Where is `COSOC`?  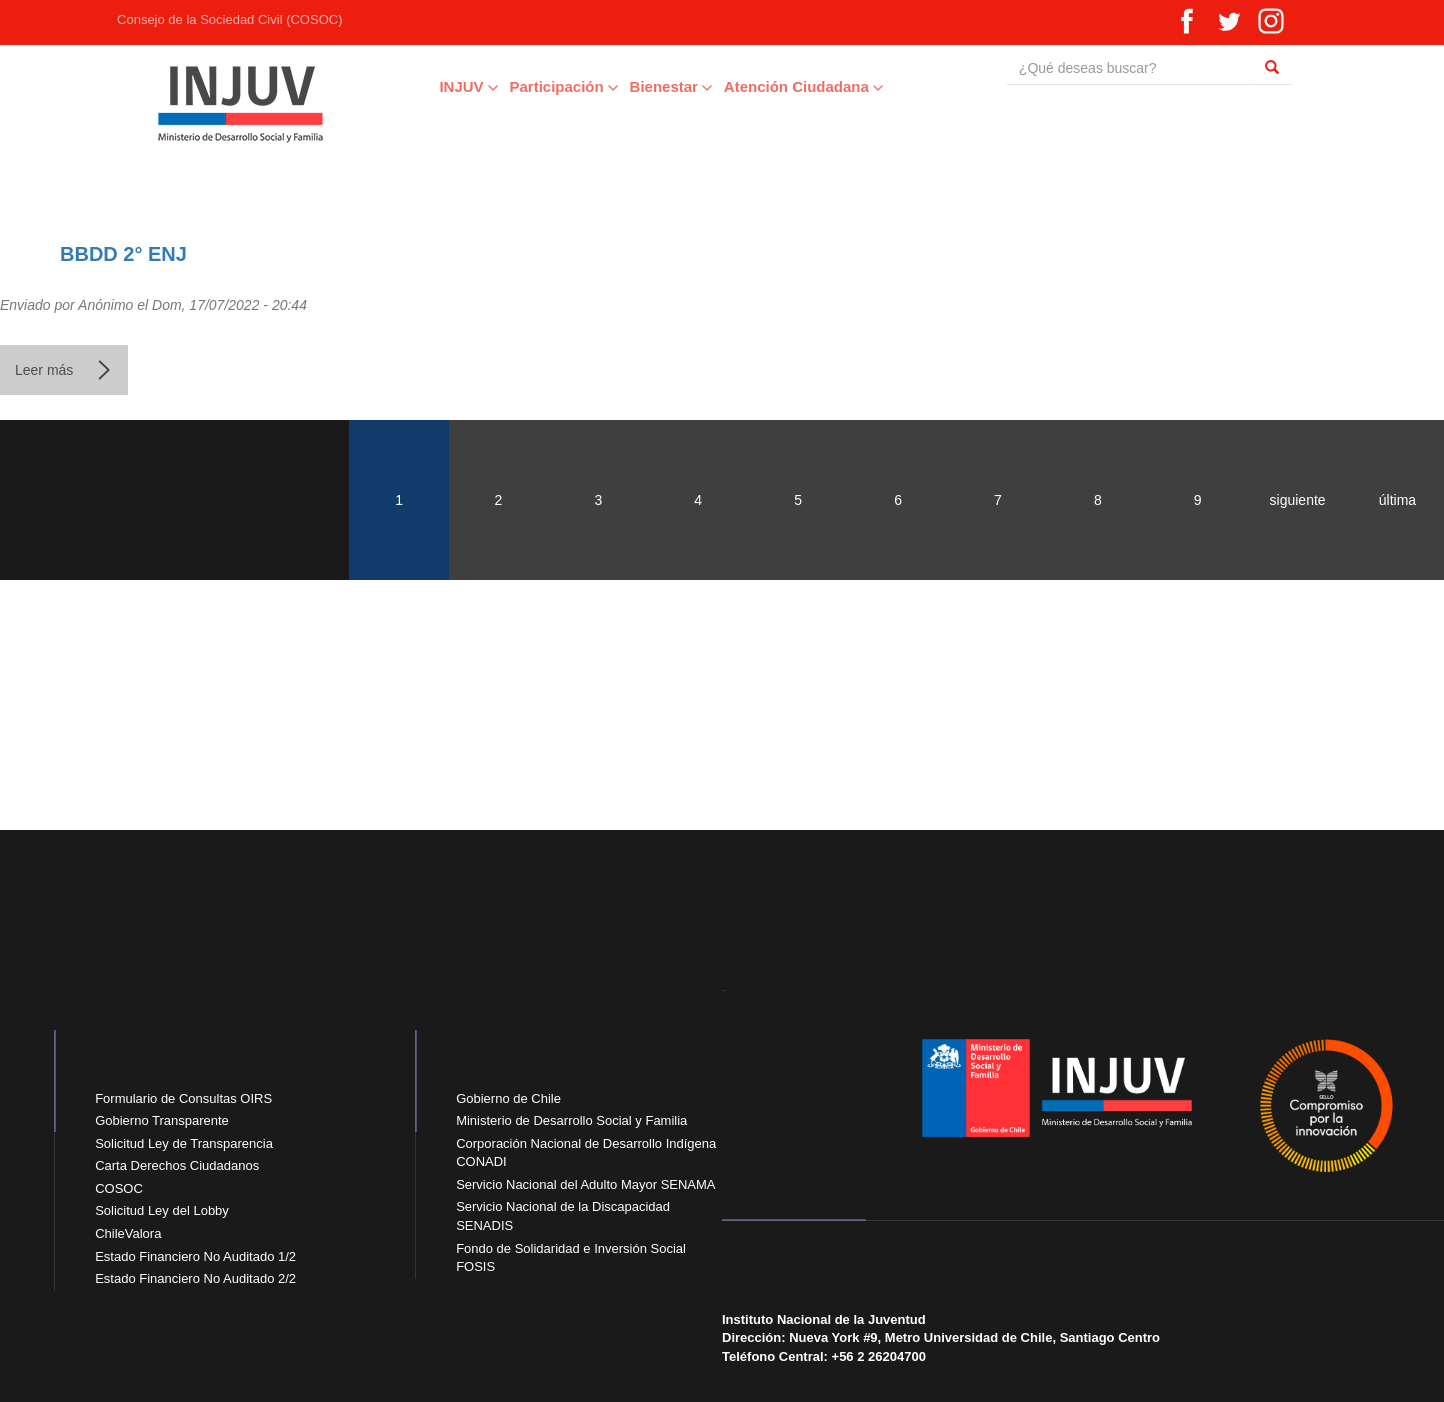
COSOC is located at coordinates (119, 1188).